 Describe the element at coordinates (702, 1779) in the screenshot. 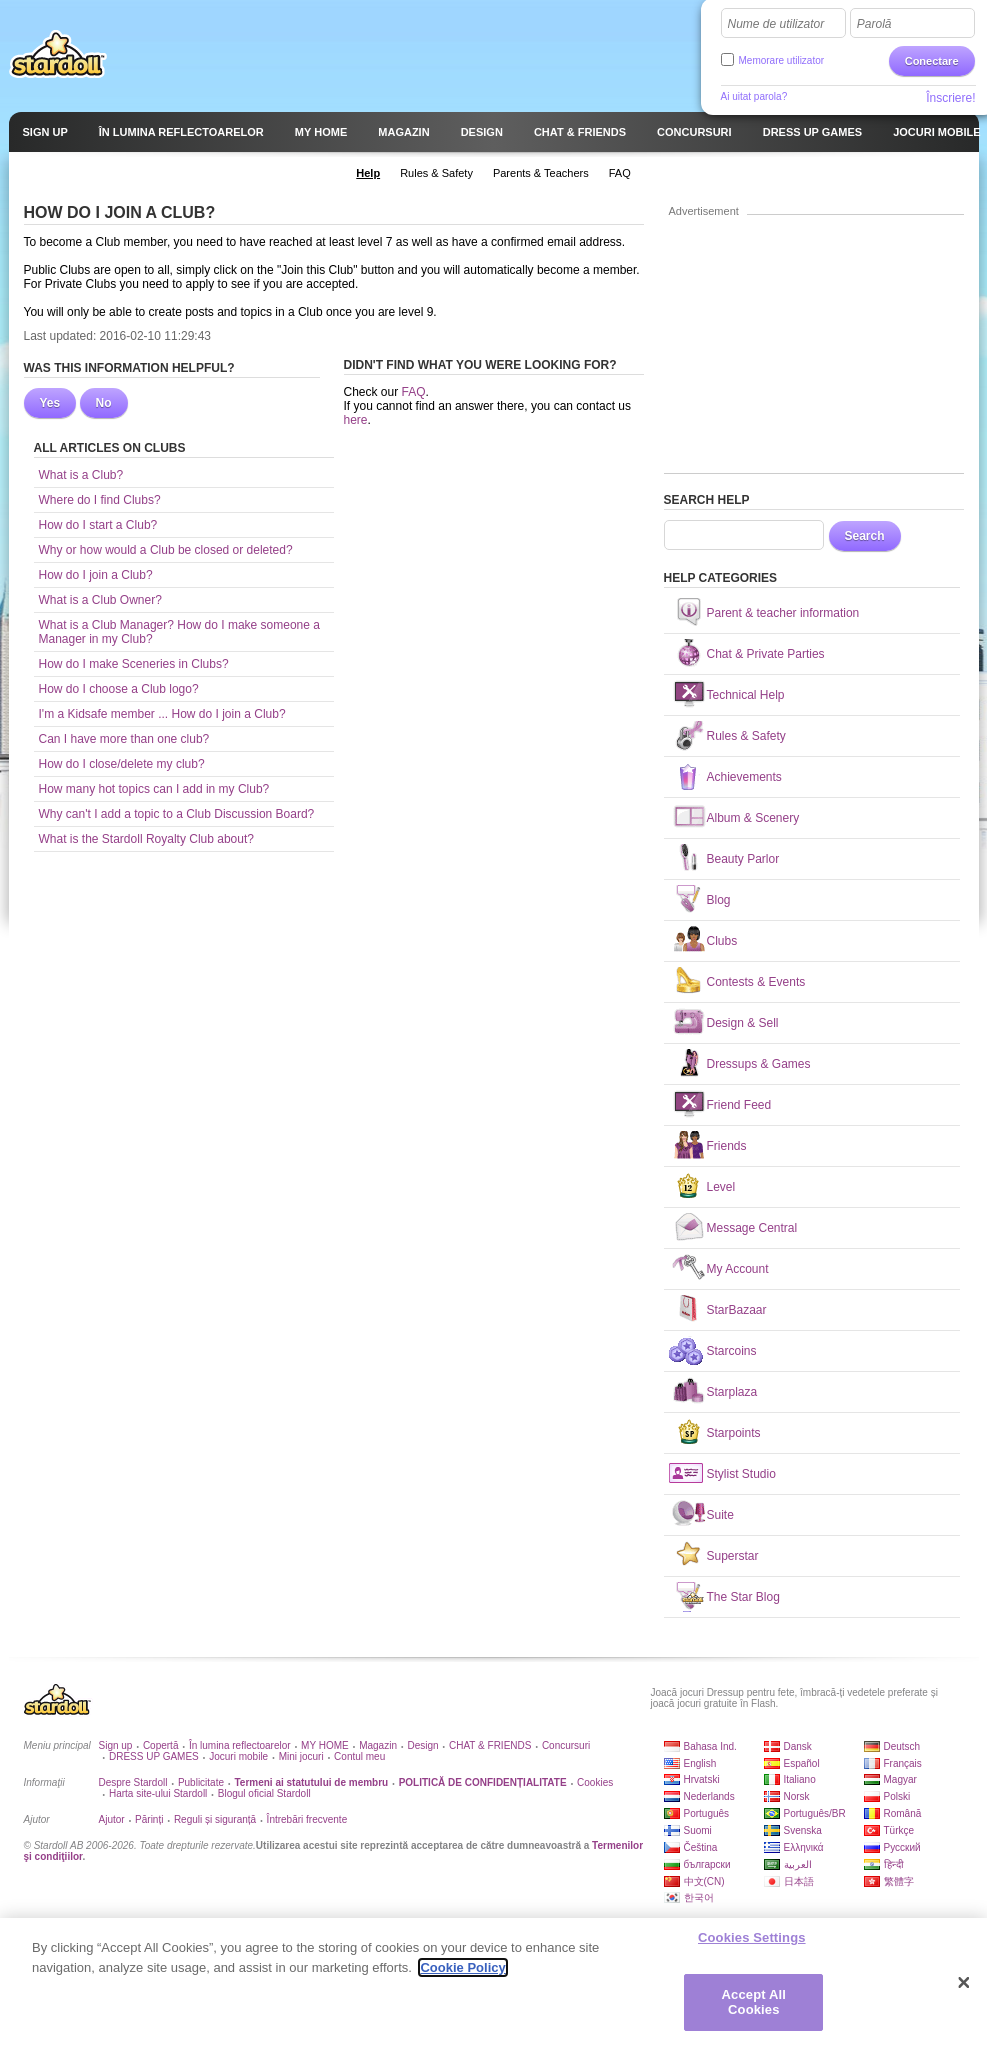

I see `Hrvatski` at that location.